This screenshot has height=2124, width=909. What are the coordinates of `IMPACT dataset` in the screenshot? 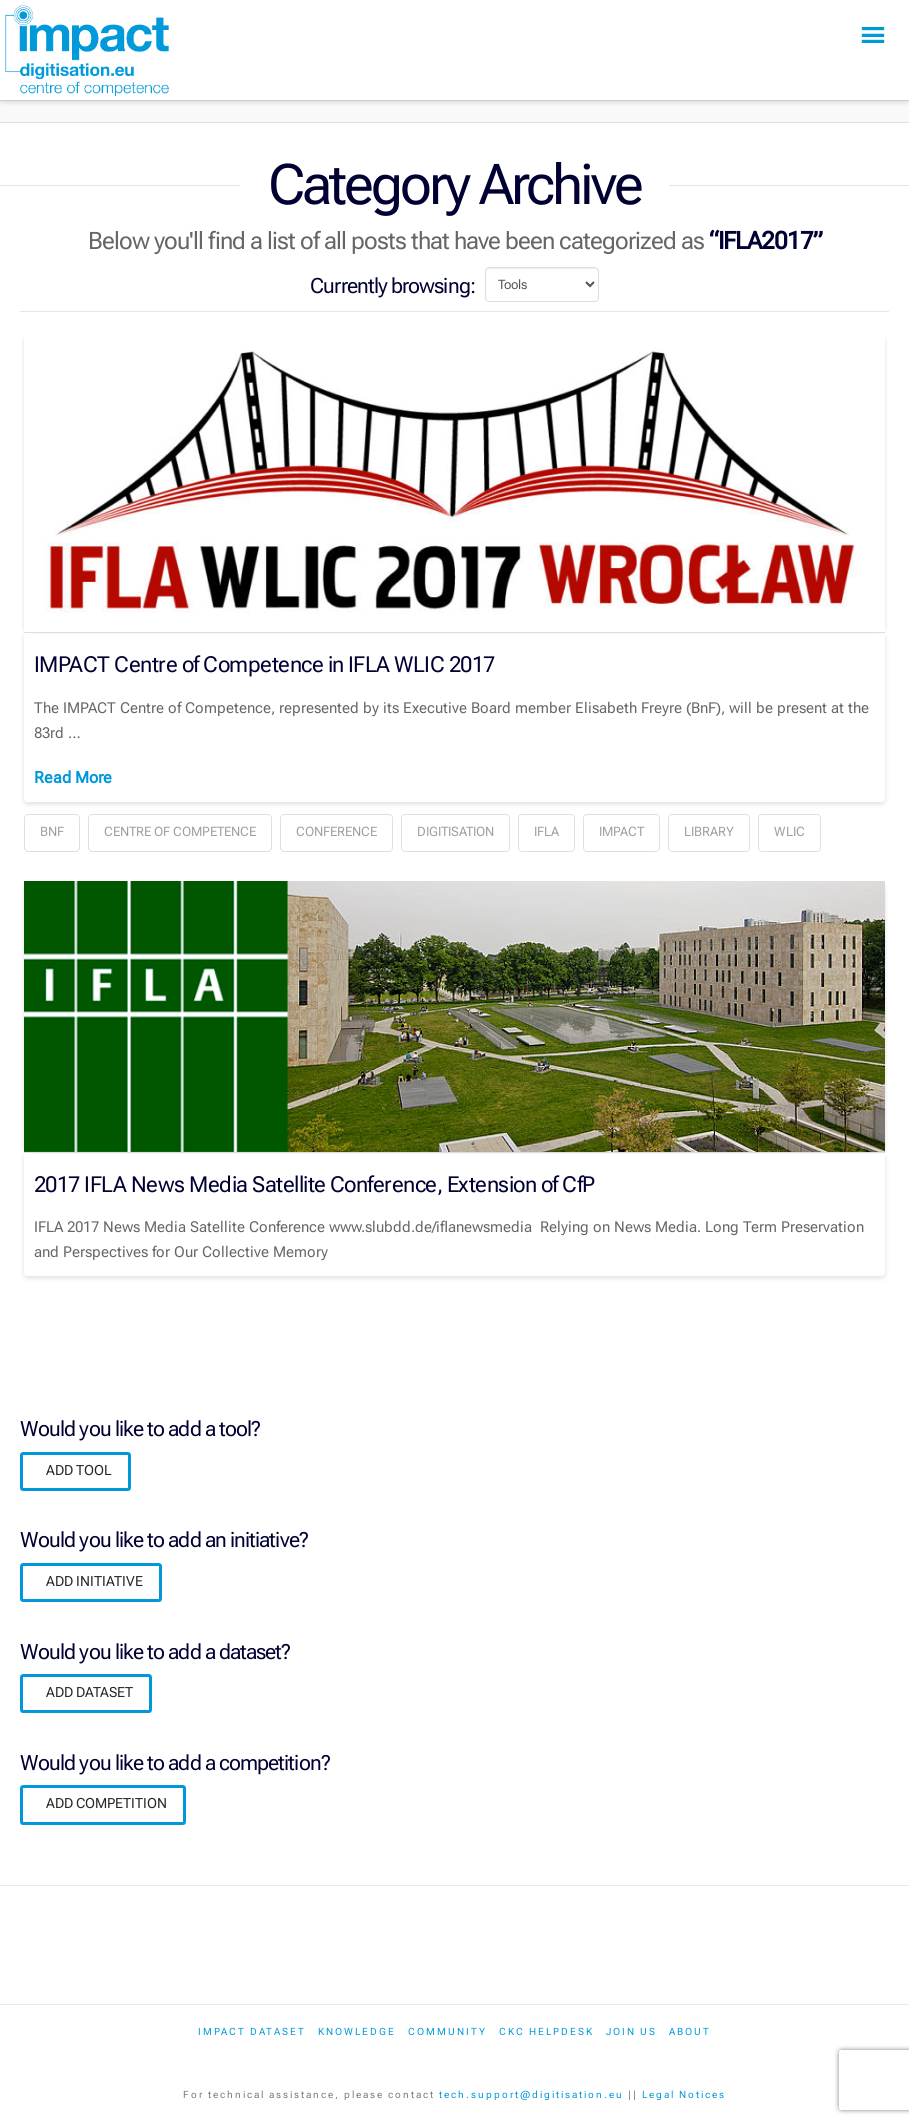 It's located at (252, 2031).